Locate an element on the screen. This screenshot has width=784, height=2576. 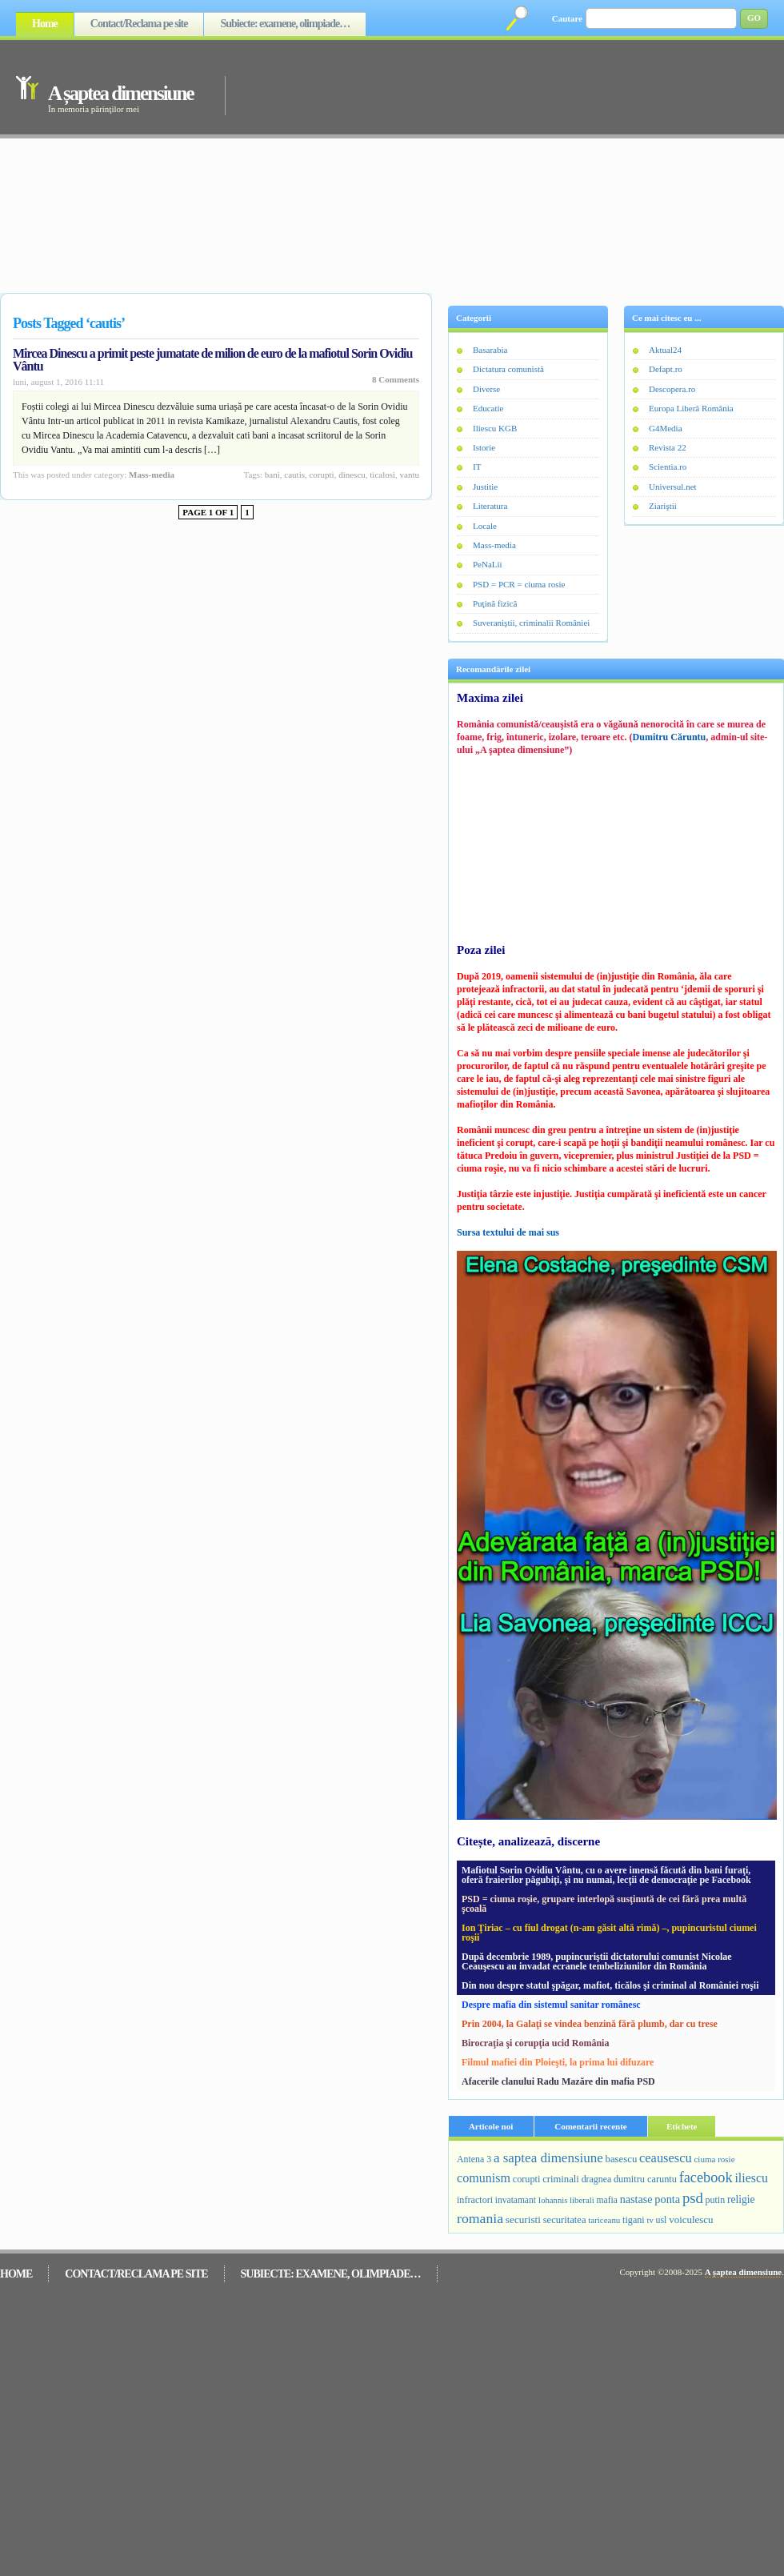
Justitie is located at coordinates (485, 486).